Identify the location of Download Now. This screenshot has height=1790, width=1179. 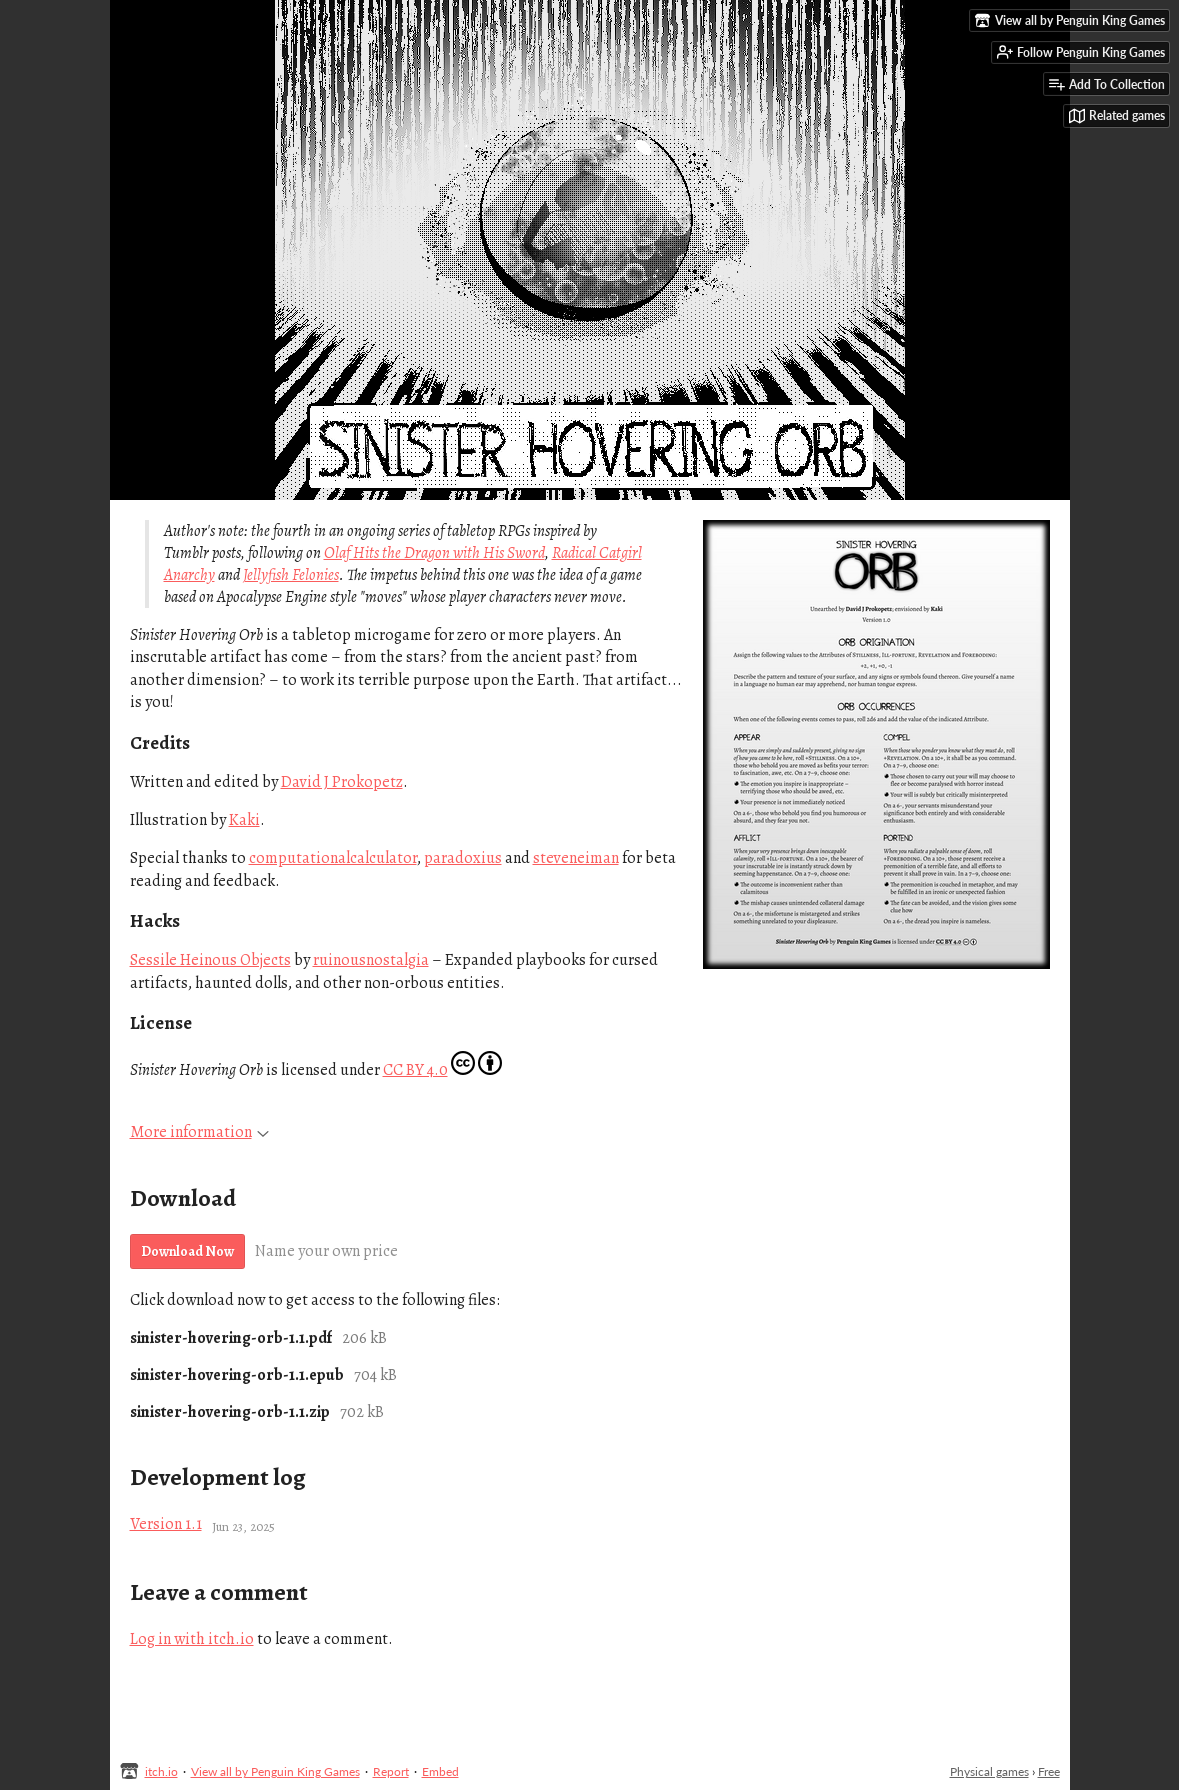
(187, 1251).